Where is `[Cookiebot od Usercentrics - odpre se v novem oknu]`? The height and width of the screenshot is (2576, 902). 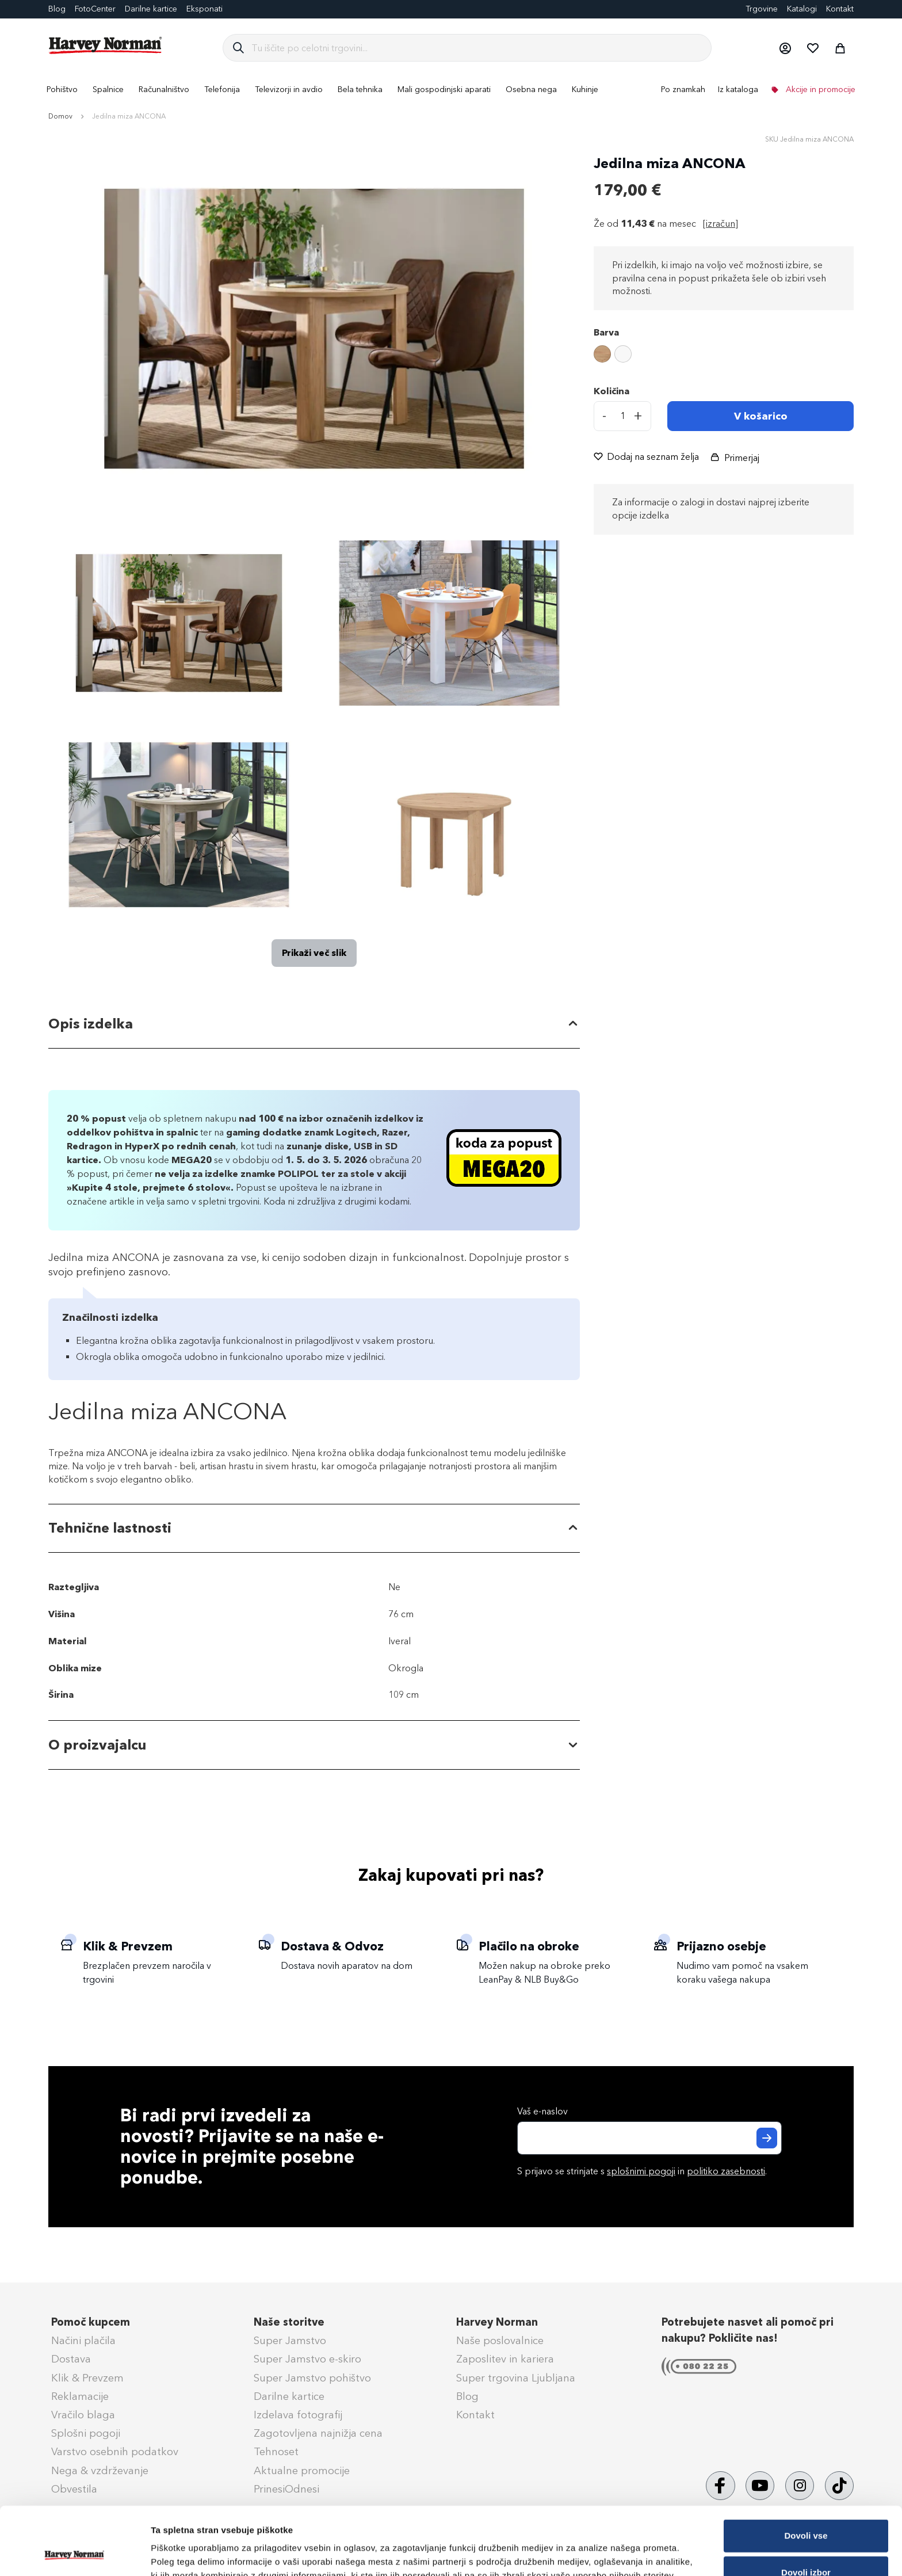 [Cookiebot od Usercentrics - odpre se v novem oknu] is located at coordinates (74, 2553).